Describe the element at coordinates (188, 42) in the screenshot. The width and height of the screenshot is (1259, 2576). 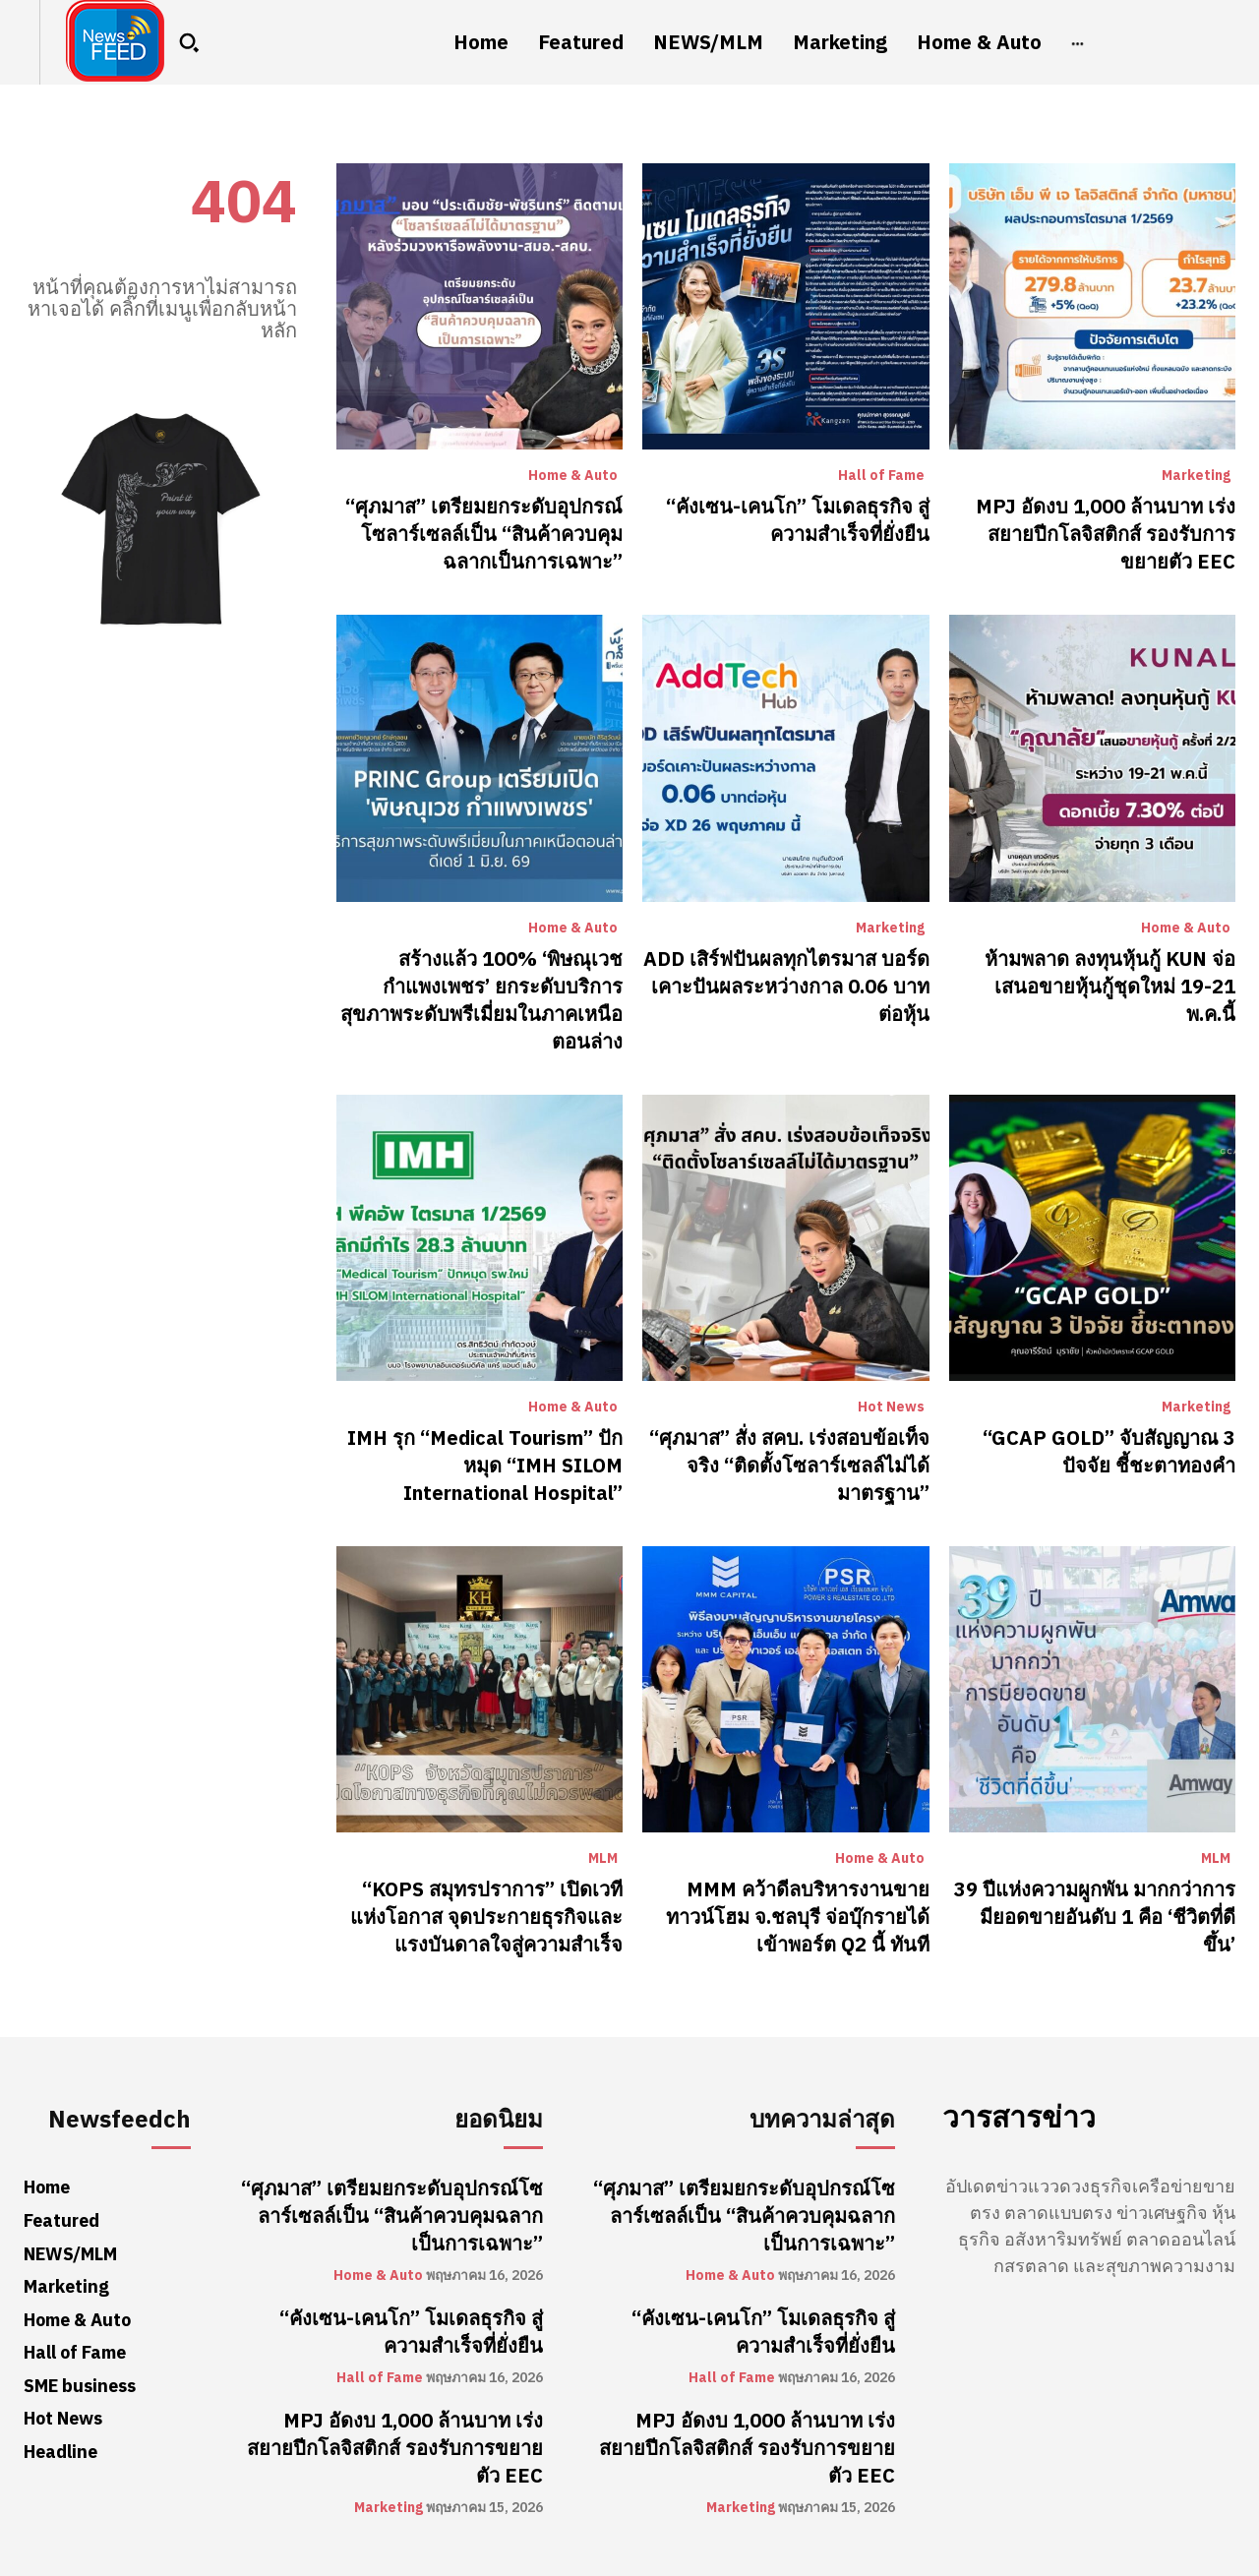
I see `[button]` at that location.